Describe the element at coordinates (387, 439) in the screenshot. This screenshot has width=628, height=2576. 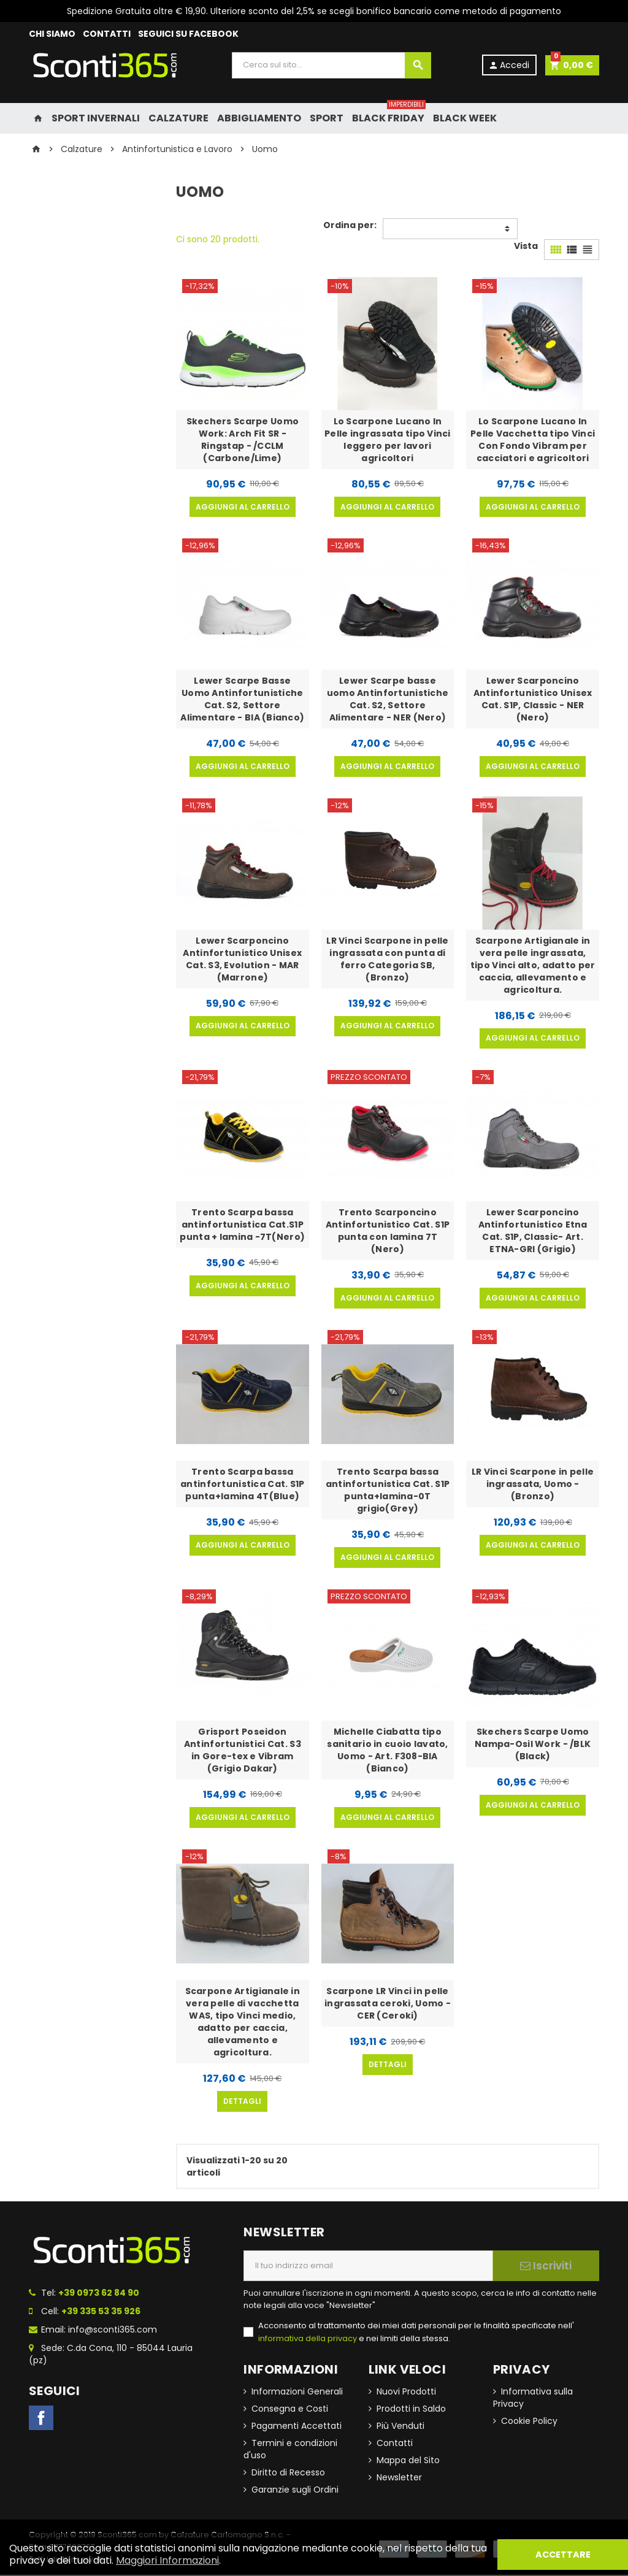
I see `Lo Scarpone Lucano In Pelle ingrassata tipo Vinci leggero per lavori agricoltori` at that location.